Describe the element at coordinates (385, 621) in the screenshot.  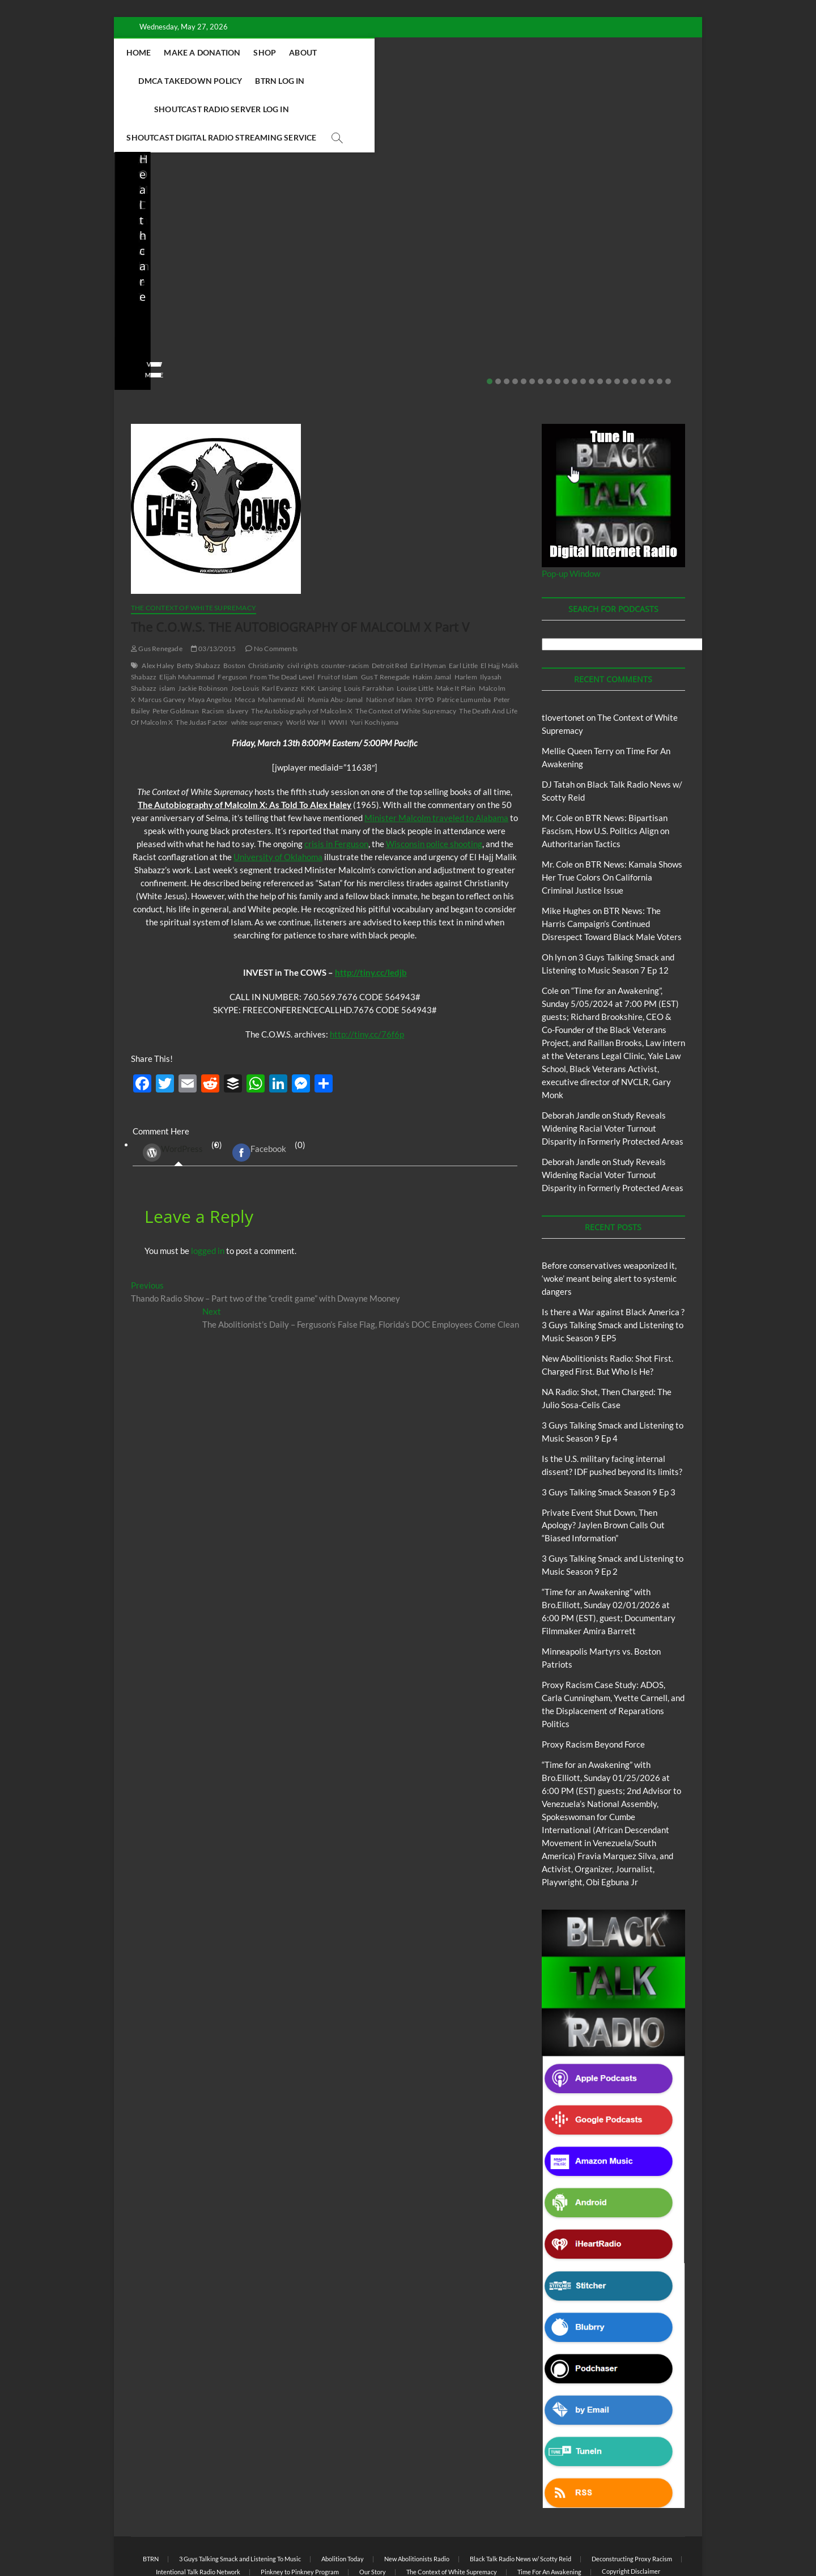
I see `Gus T Renegade` at that location.